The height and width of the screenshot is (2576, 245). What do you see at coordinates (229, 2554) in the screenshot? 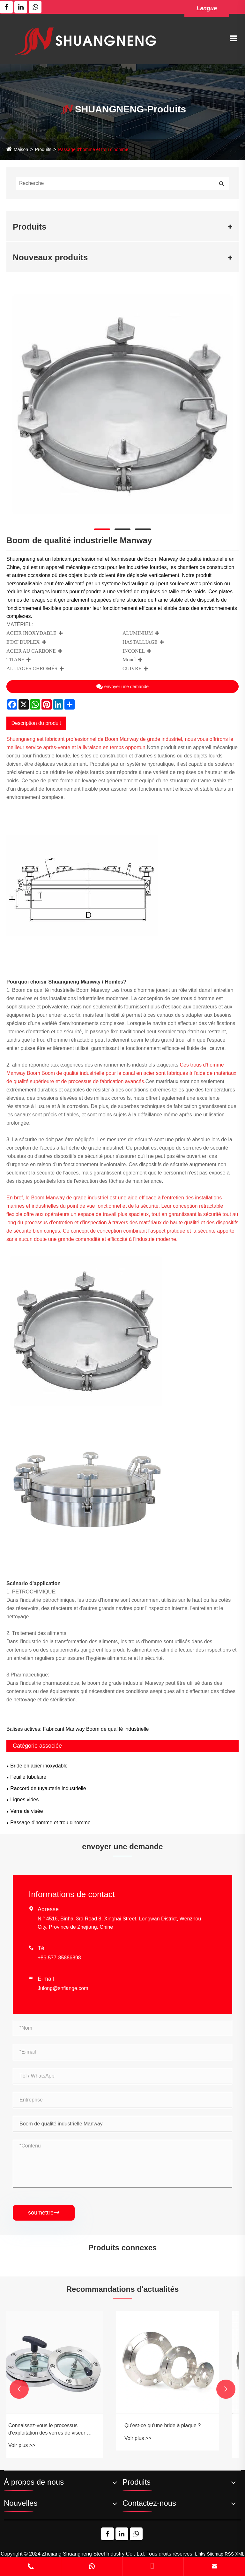
I see `RSS` at bounding box center [229, 2554].